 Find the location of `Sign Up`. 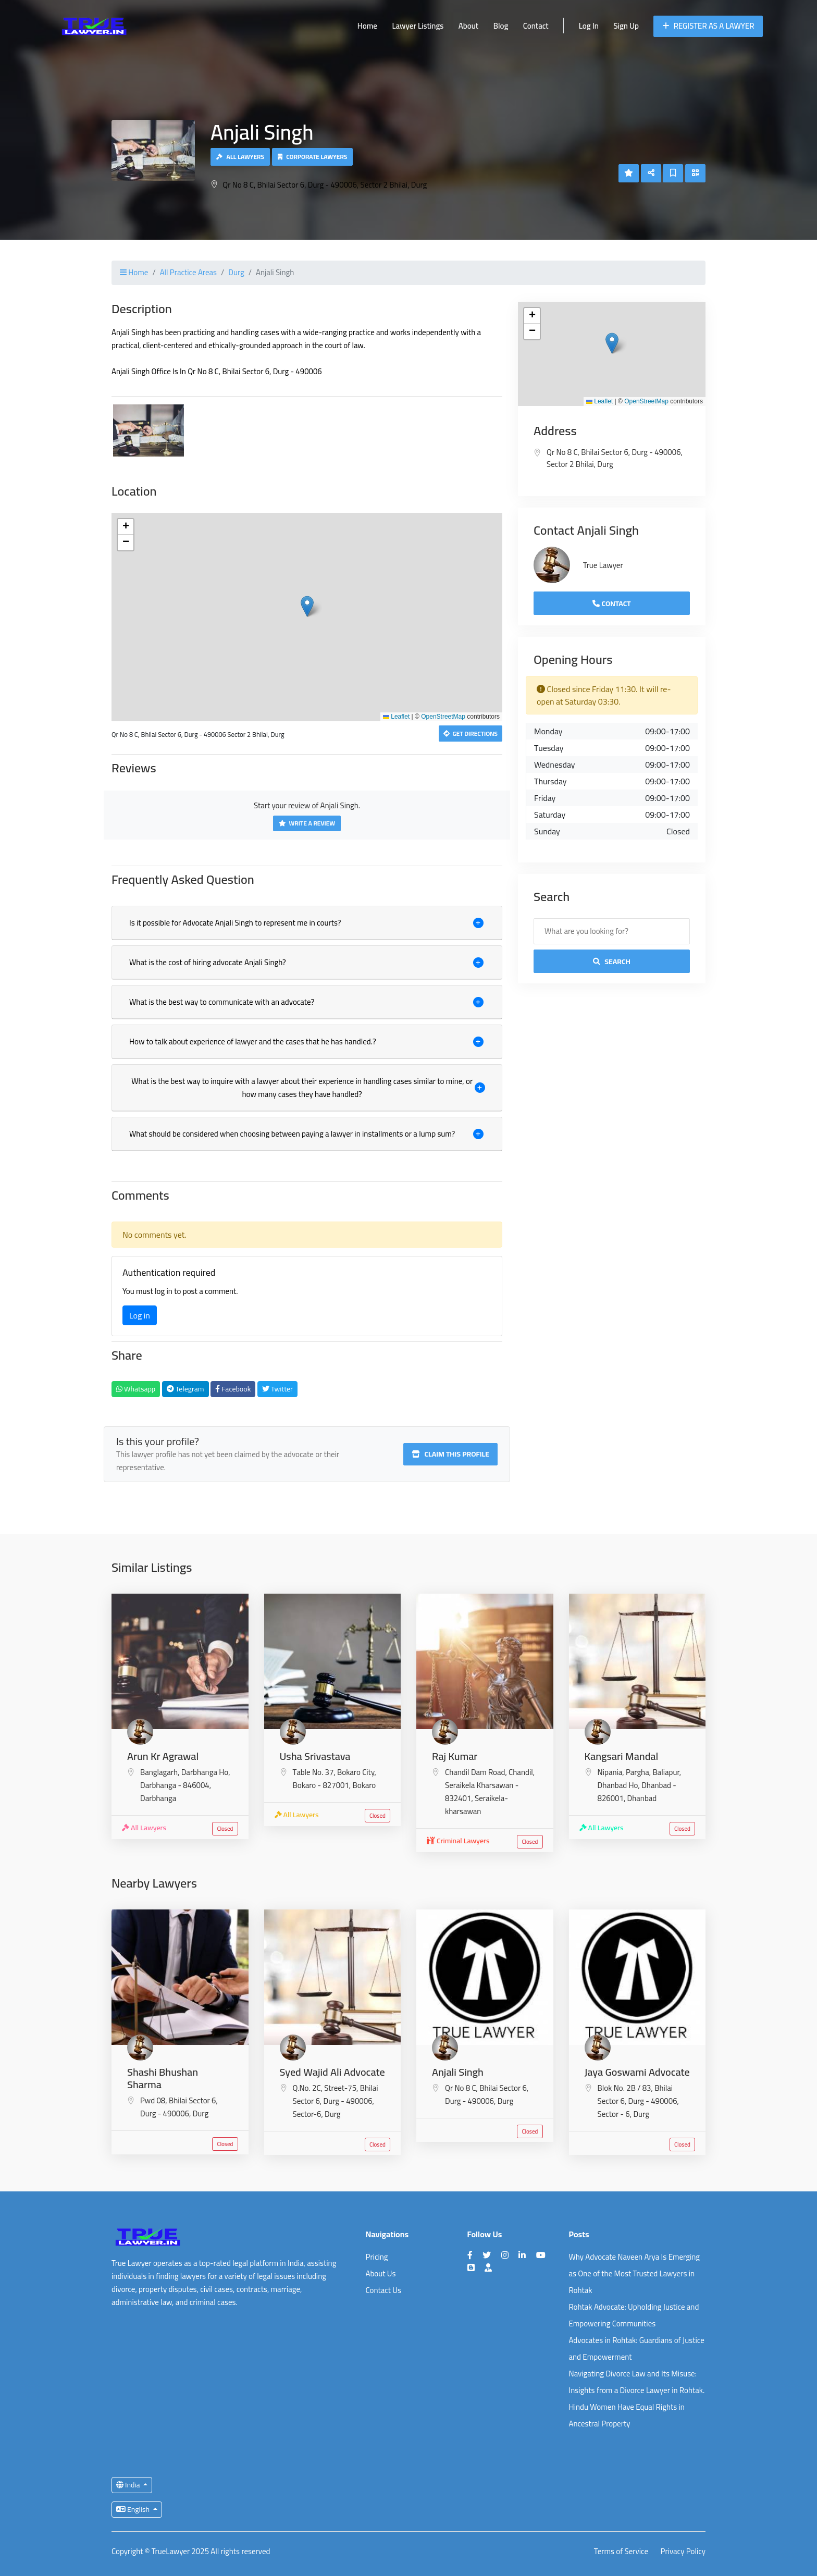

Sign Up is located at coordinates (625, 25).